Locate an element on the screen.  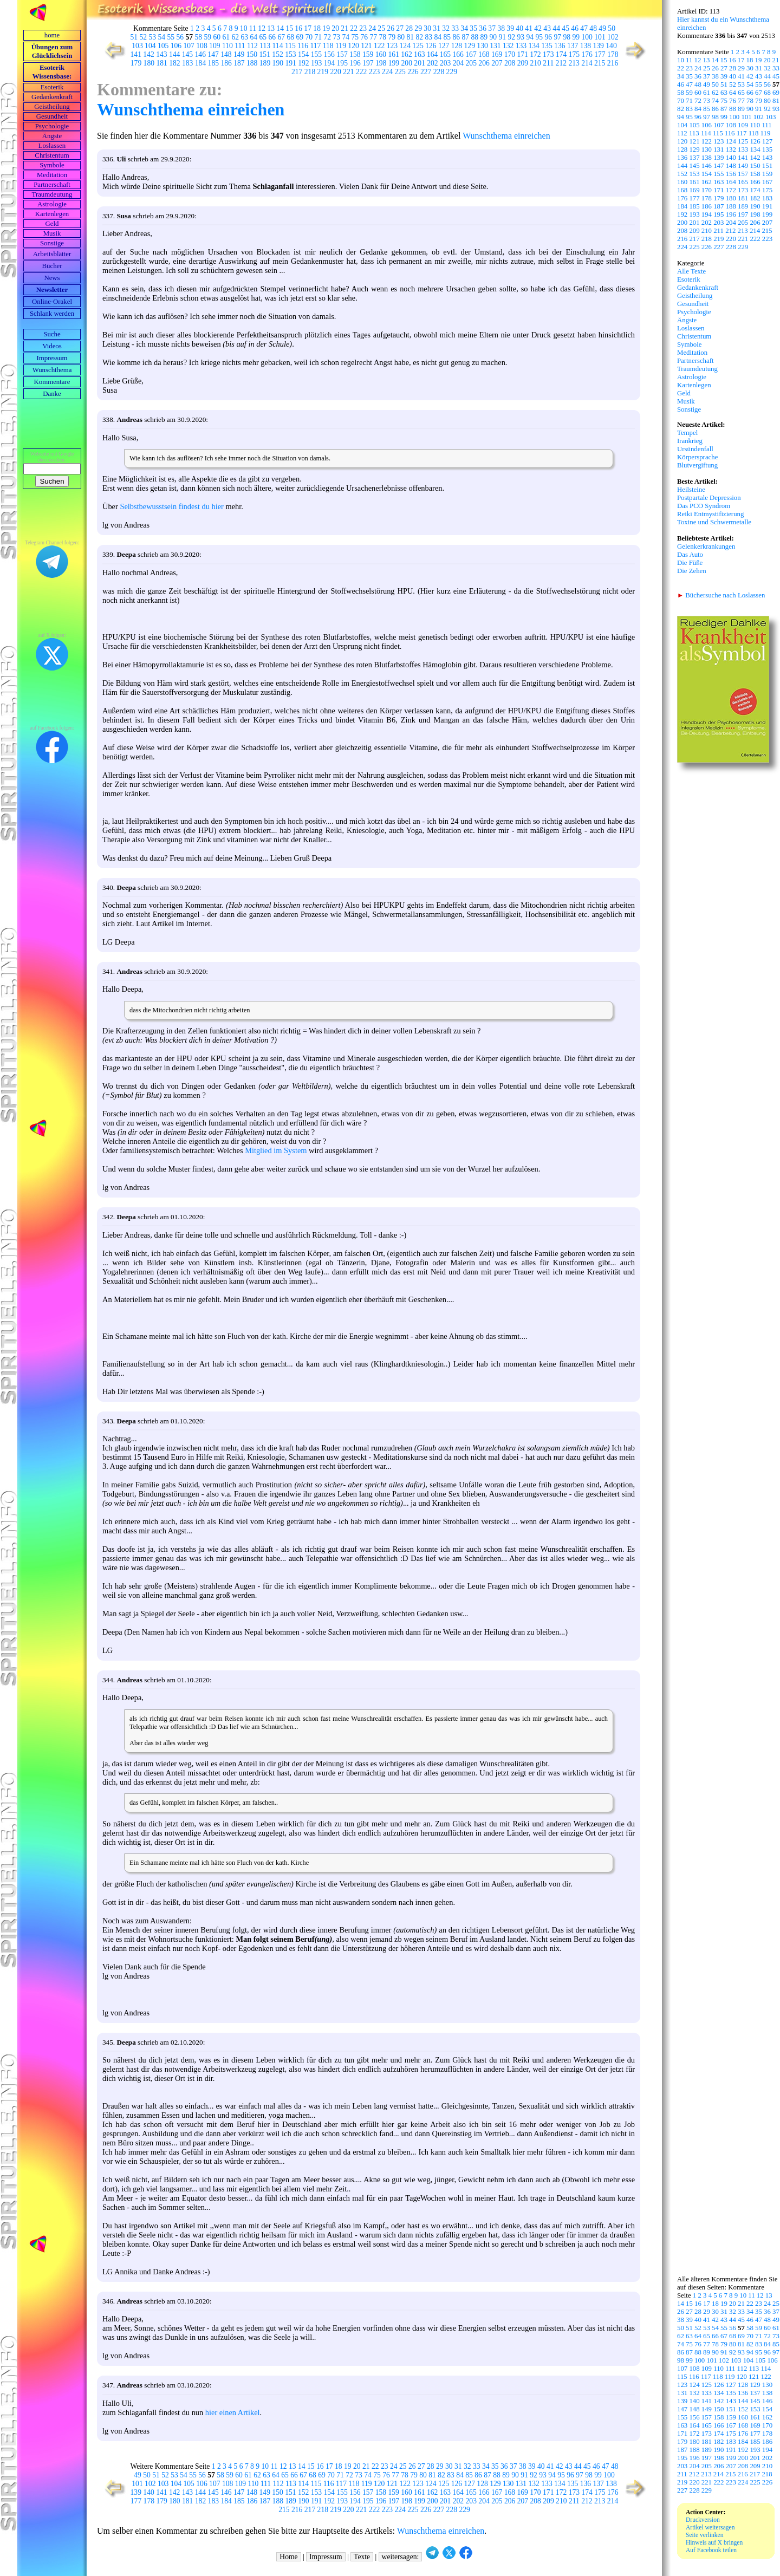
185 is located at coordinates (213, 63).